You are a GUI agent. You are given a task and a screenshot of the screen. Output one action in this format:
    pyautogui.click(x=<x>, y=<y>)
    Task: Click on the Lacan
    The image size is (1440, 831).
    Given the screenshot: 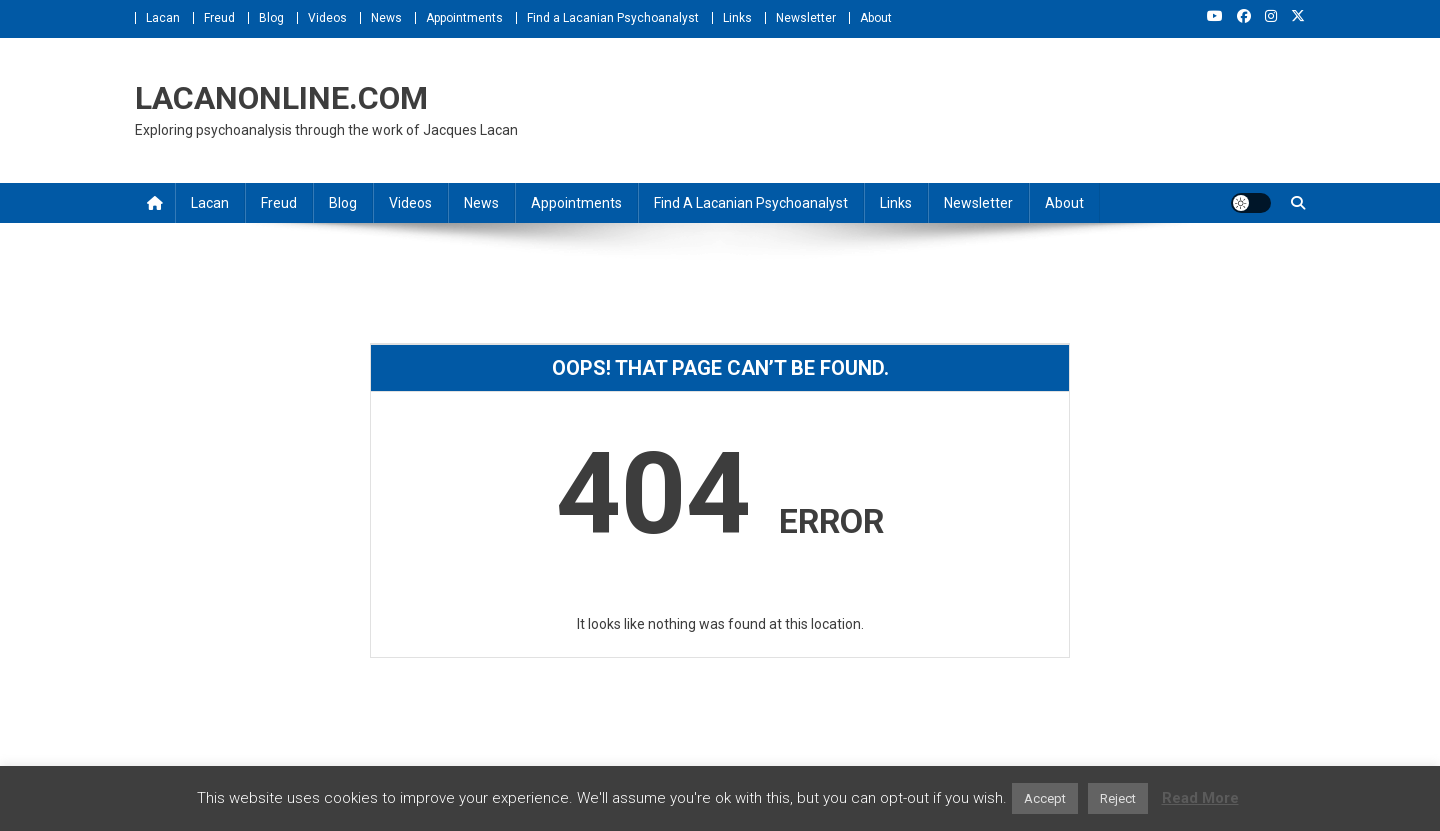 What is the action you would take?
    pyautogui.click(x=163, y=18)
    